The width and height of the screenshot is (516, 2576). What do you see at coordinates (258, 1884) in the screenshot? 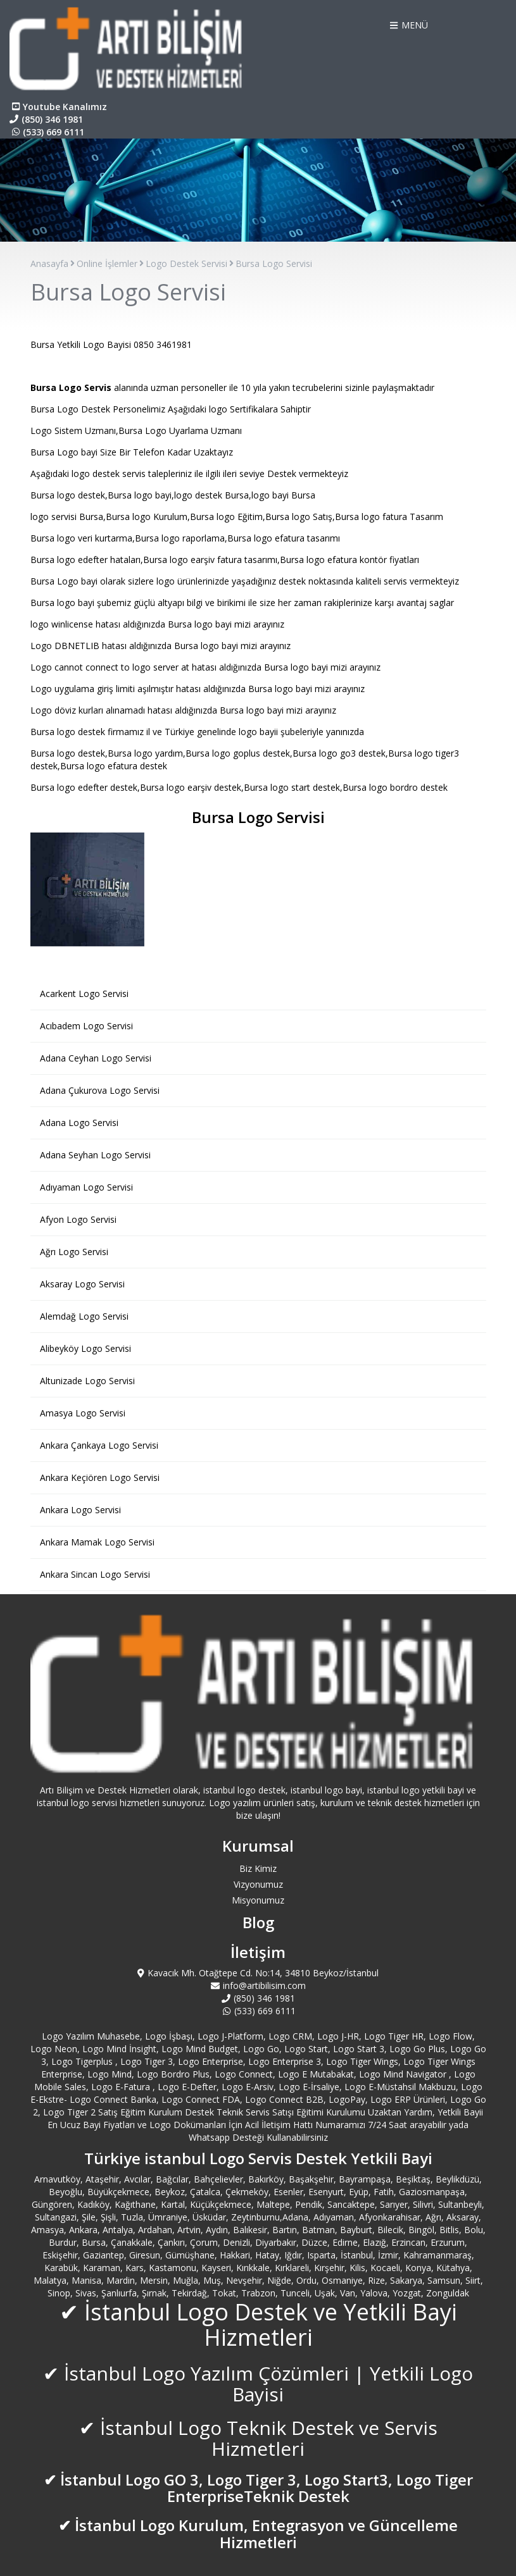
I see `Vizyonumuz` at bounding box center [258, 1884].